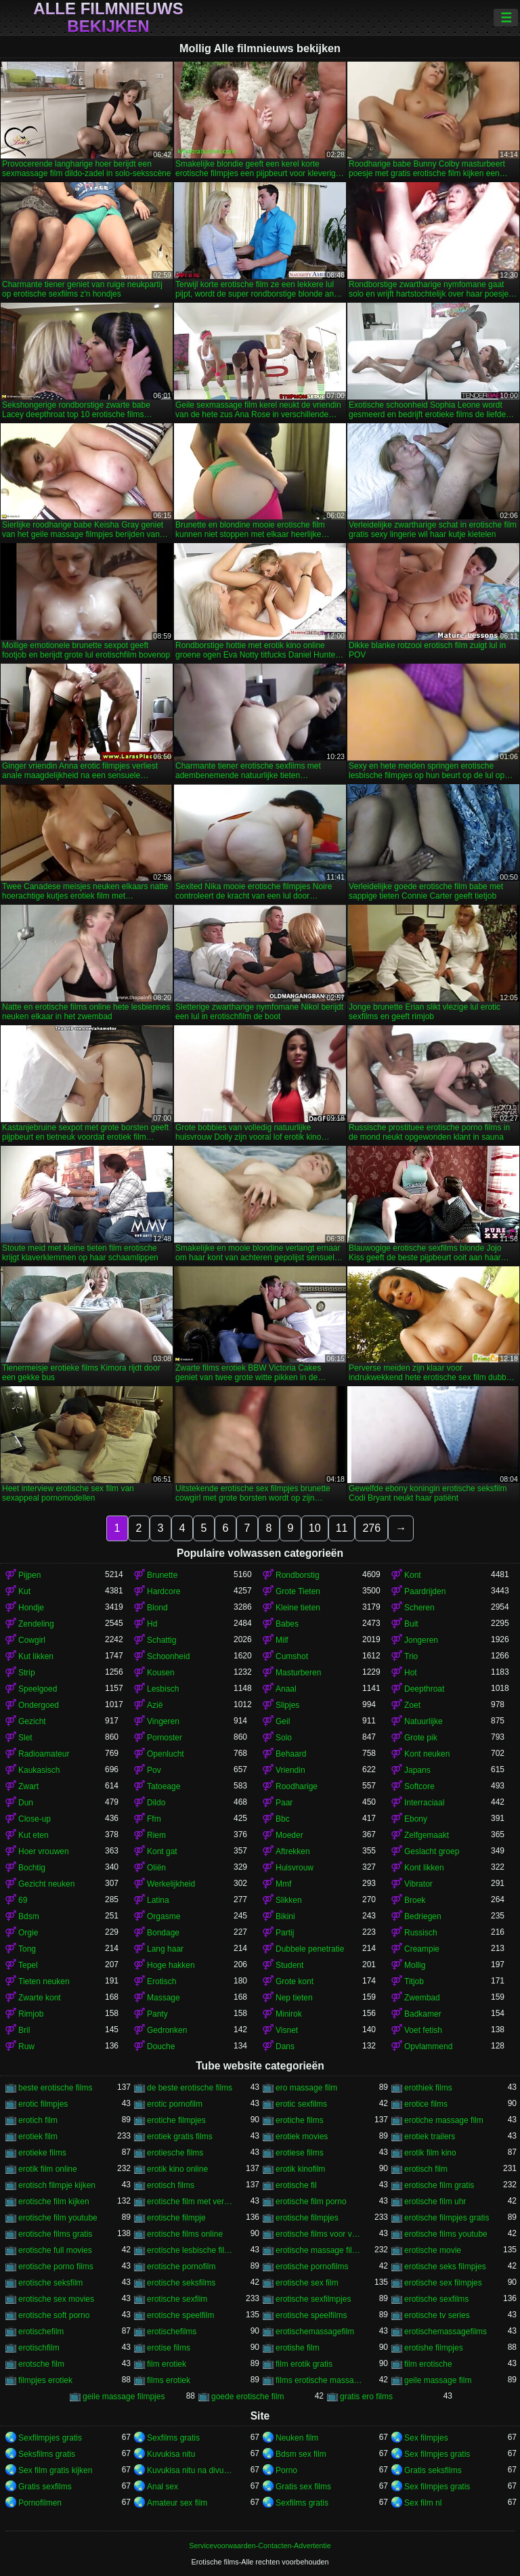 This screenshot has height=2576, width=520. What do you see at coordinates (315, 1528) in the screenshot?
I see `10` at bounding box center [315, 1528].